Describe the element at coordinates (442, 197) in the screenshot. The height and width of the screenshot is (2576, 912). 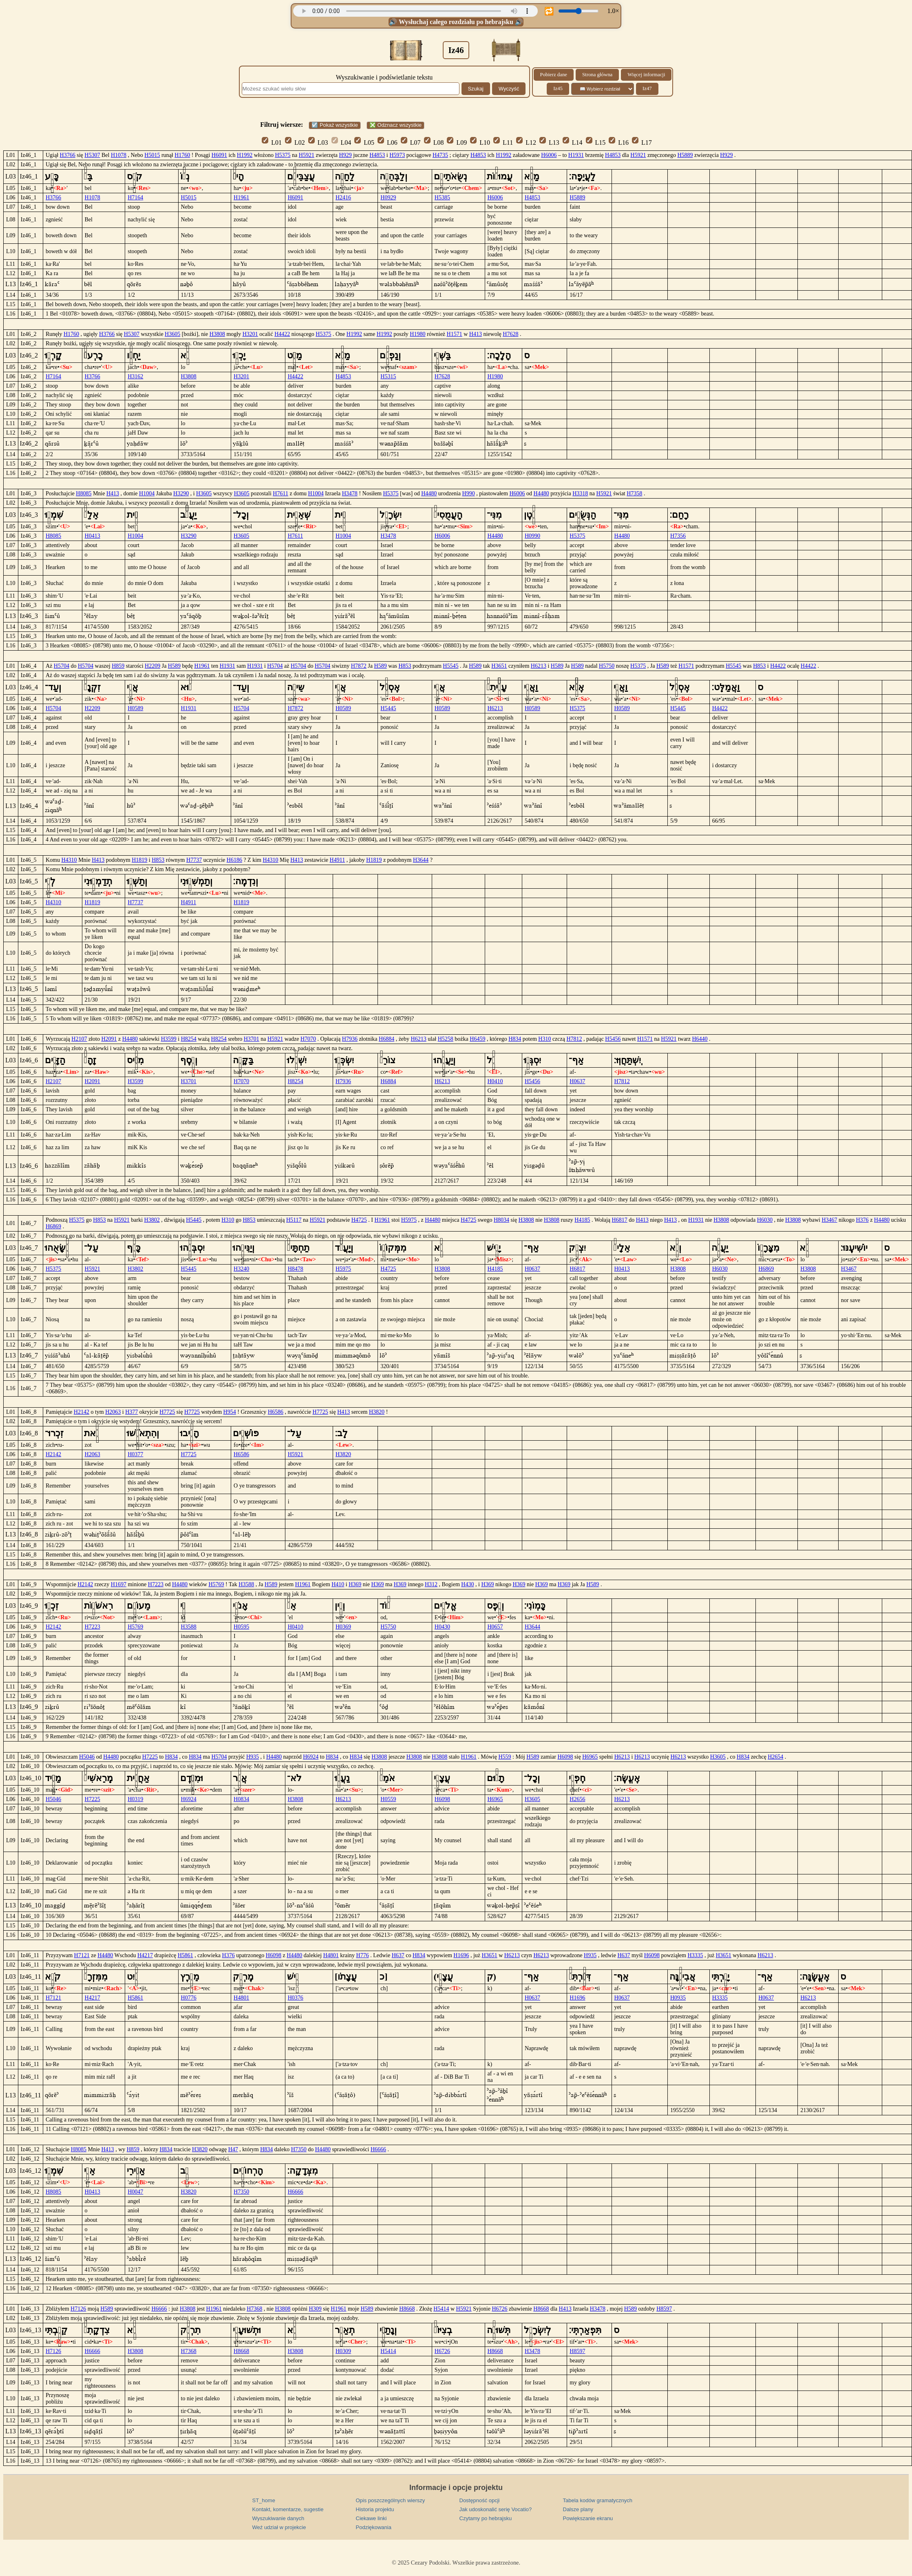
I see `H5385` at that location.